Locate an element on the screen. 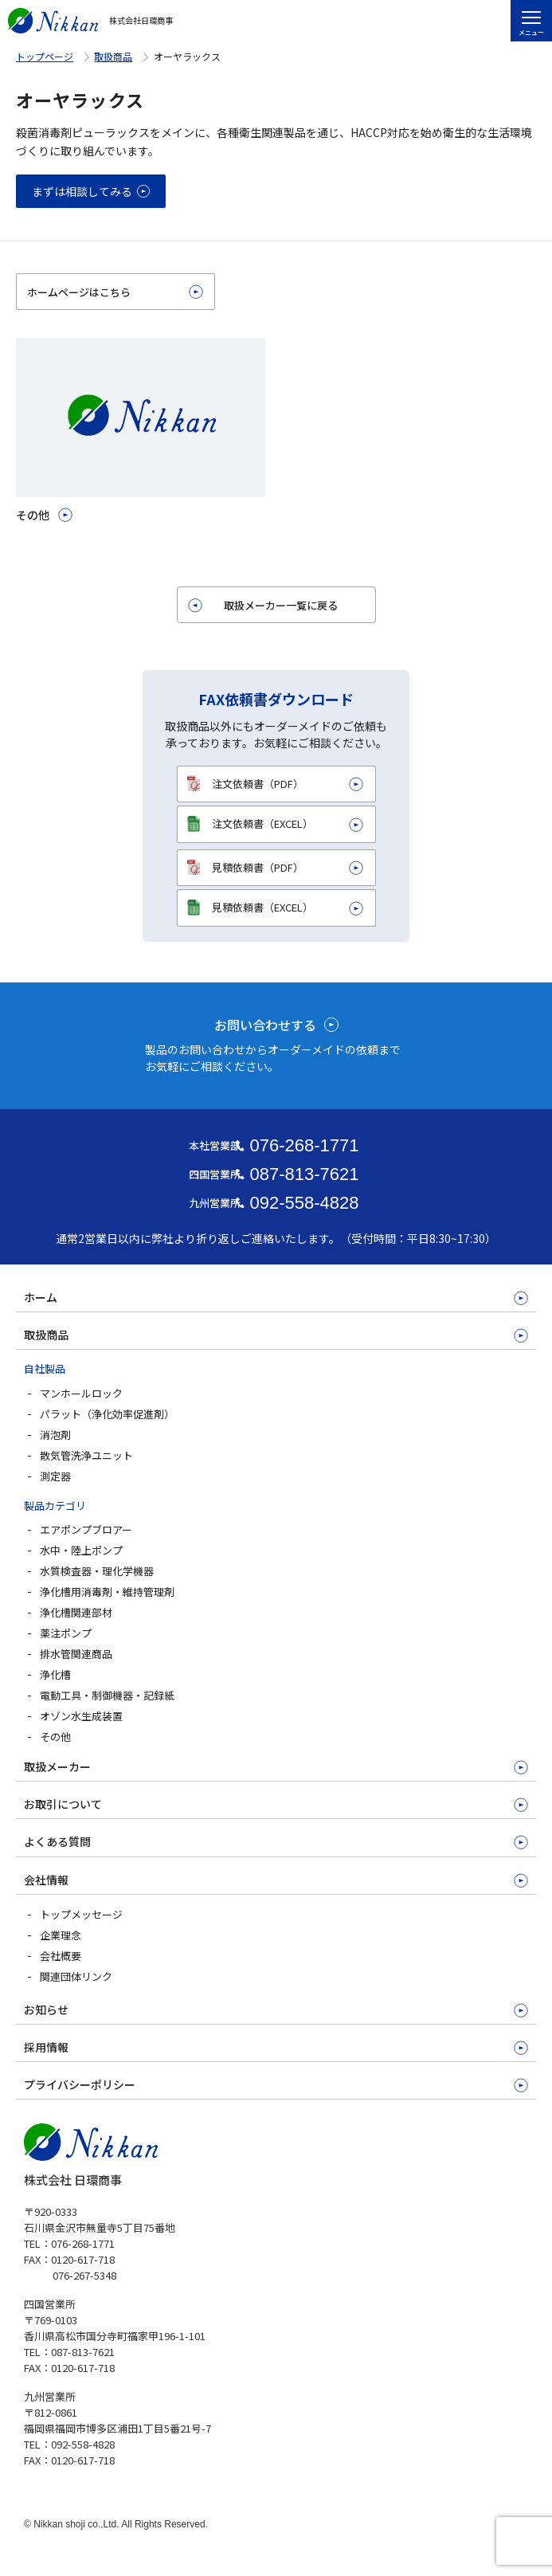 This screenshot has width=552, height=2576. 電動工具・制御機器・記録紙 is located at coordinates (107, 1695).